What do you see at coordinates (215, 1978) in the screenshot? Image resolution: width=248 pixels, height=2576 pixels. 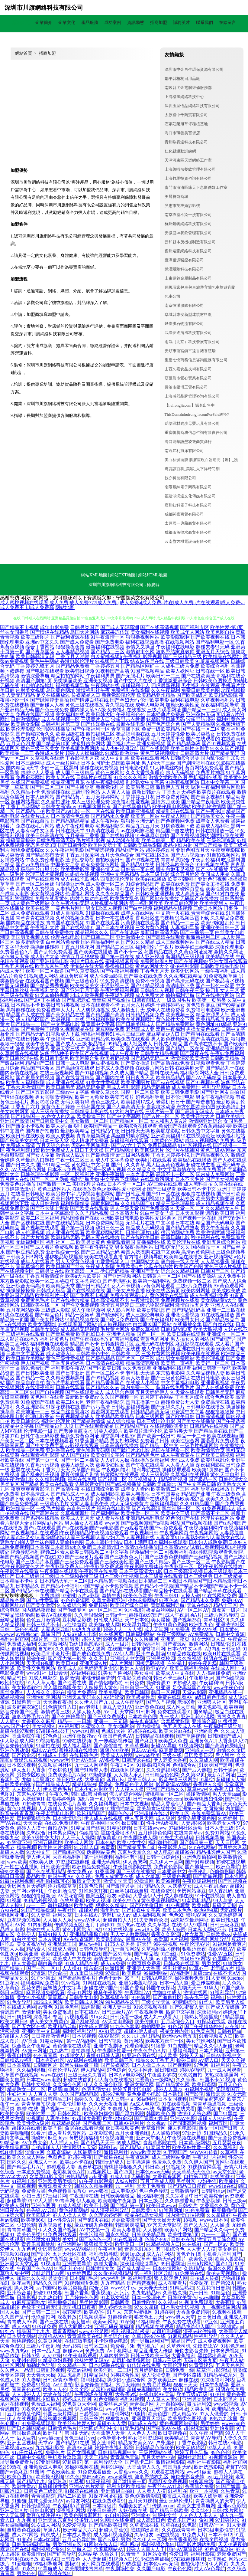 I see `91人妻爽` at bounding box center [215, 1978].